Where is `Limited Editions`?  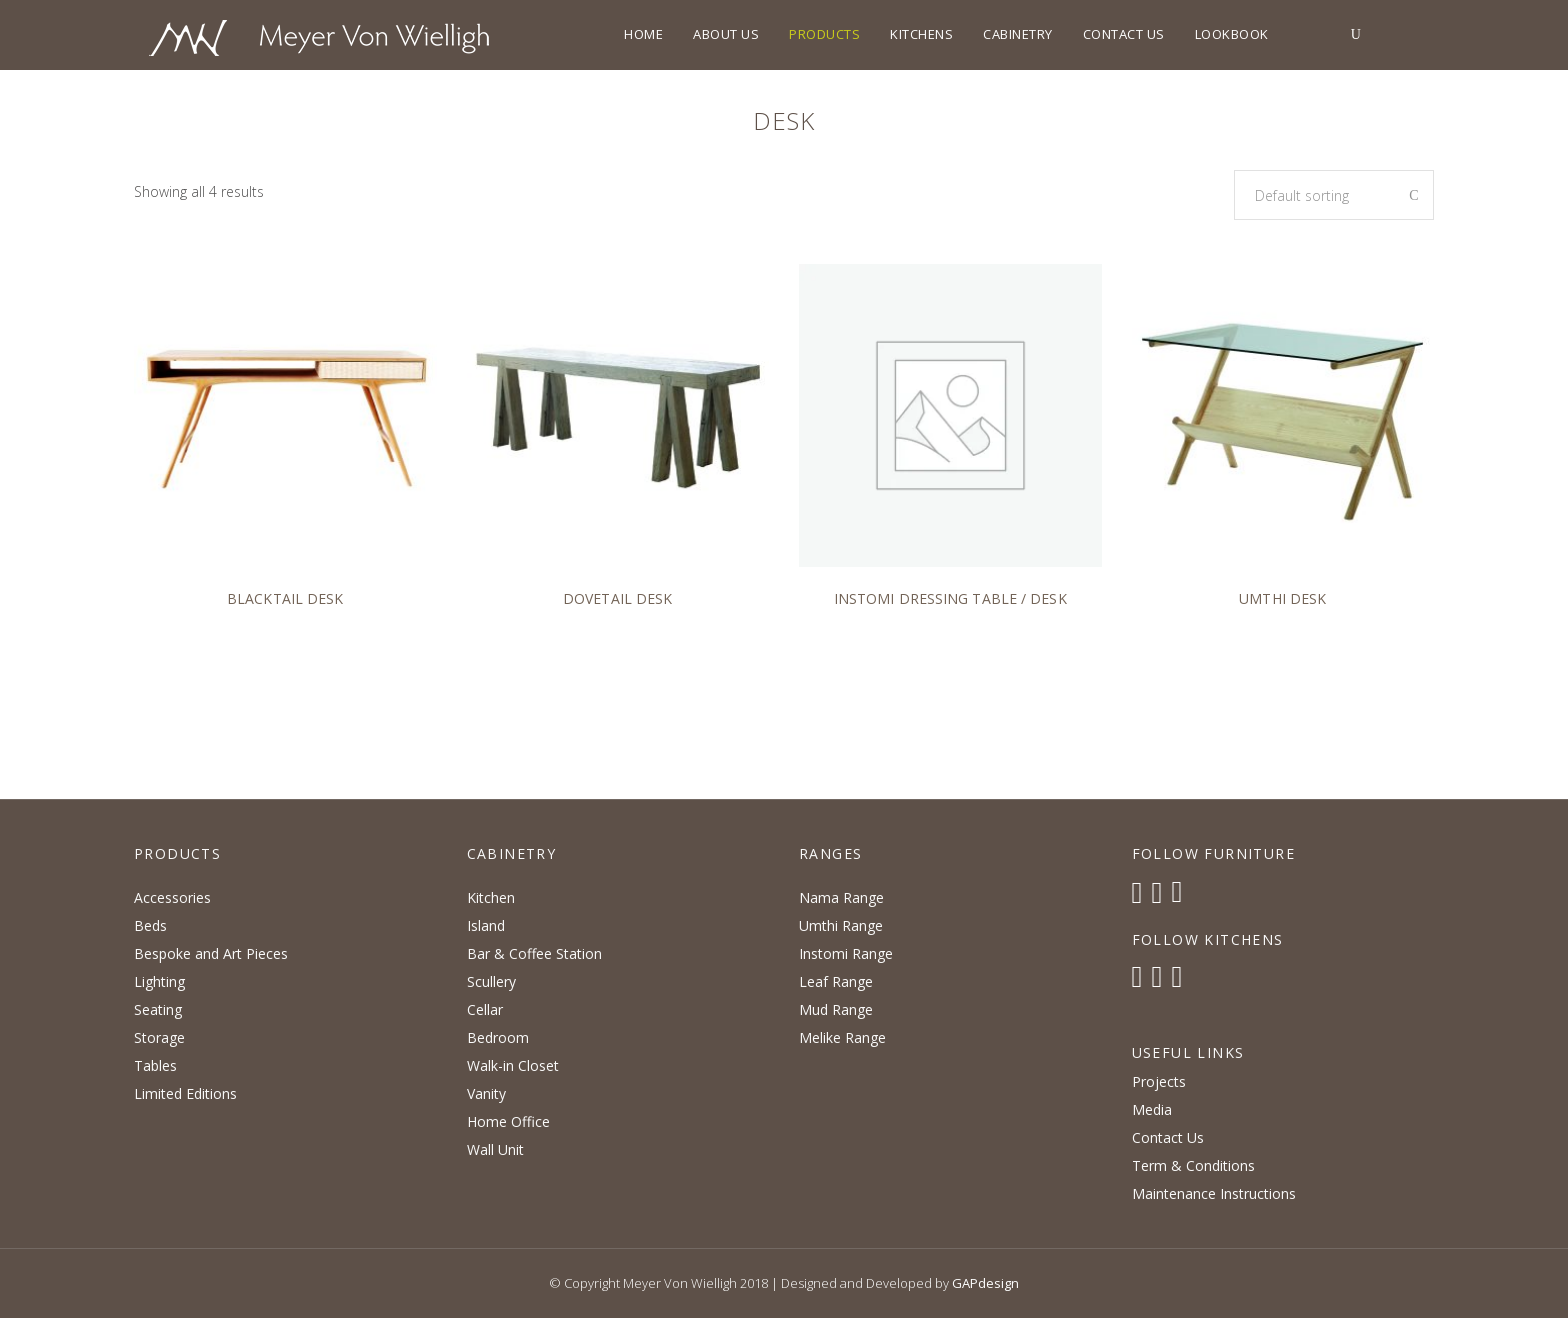 Limited Editions is located at coordinates (185, 1093).